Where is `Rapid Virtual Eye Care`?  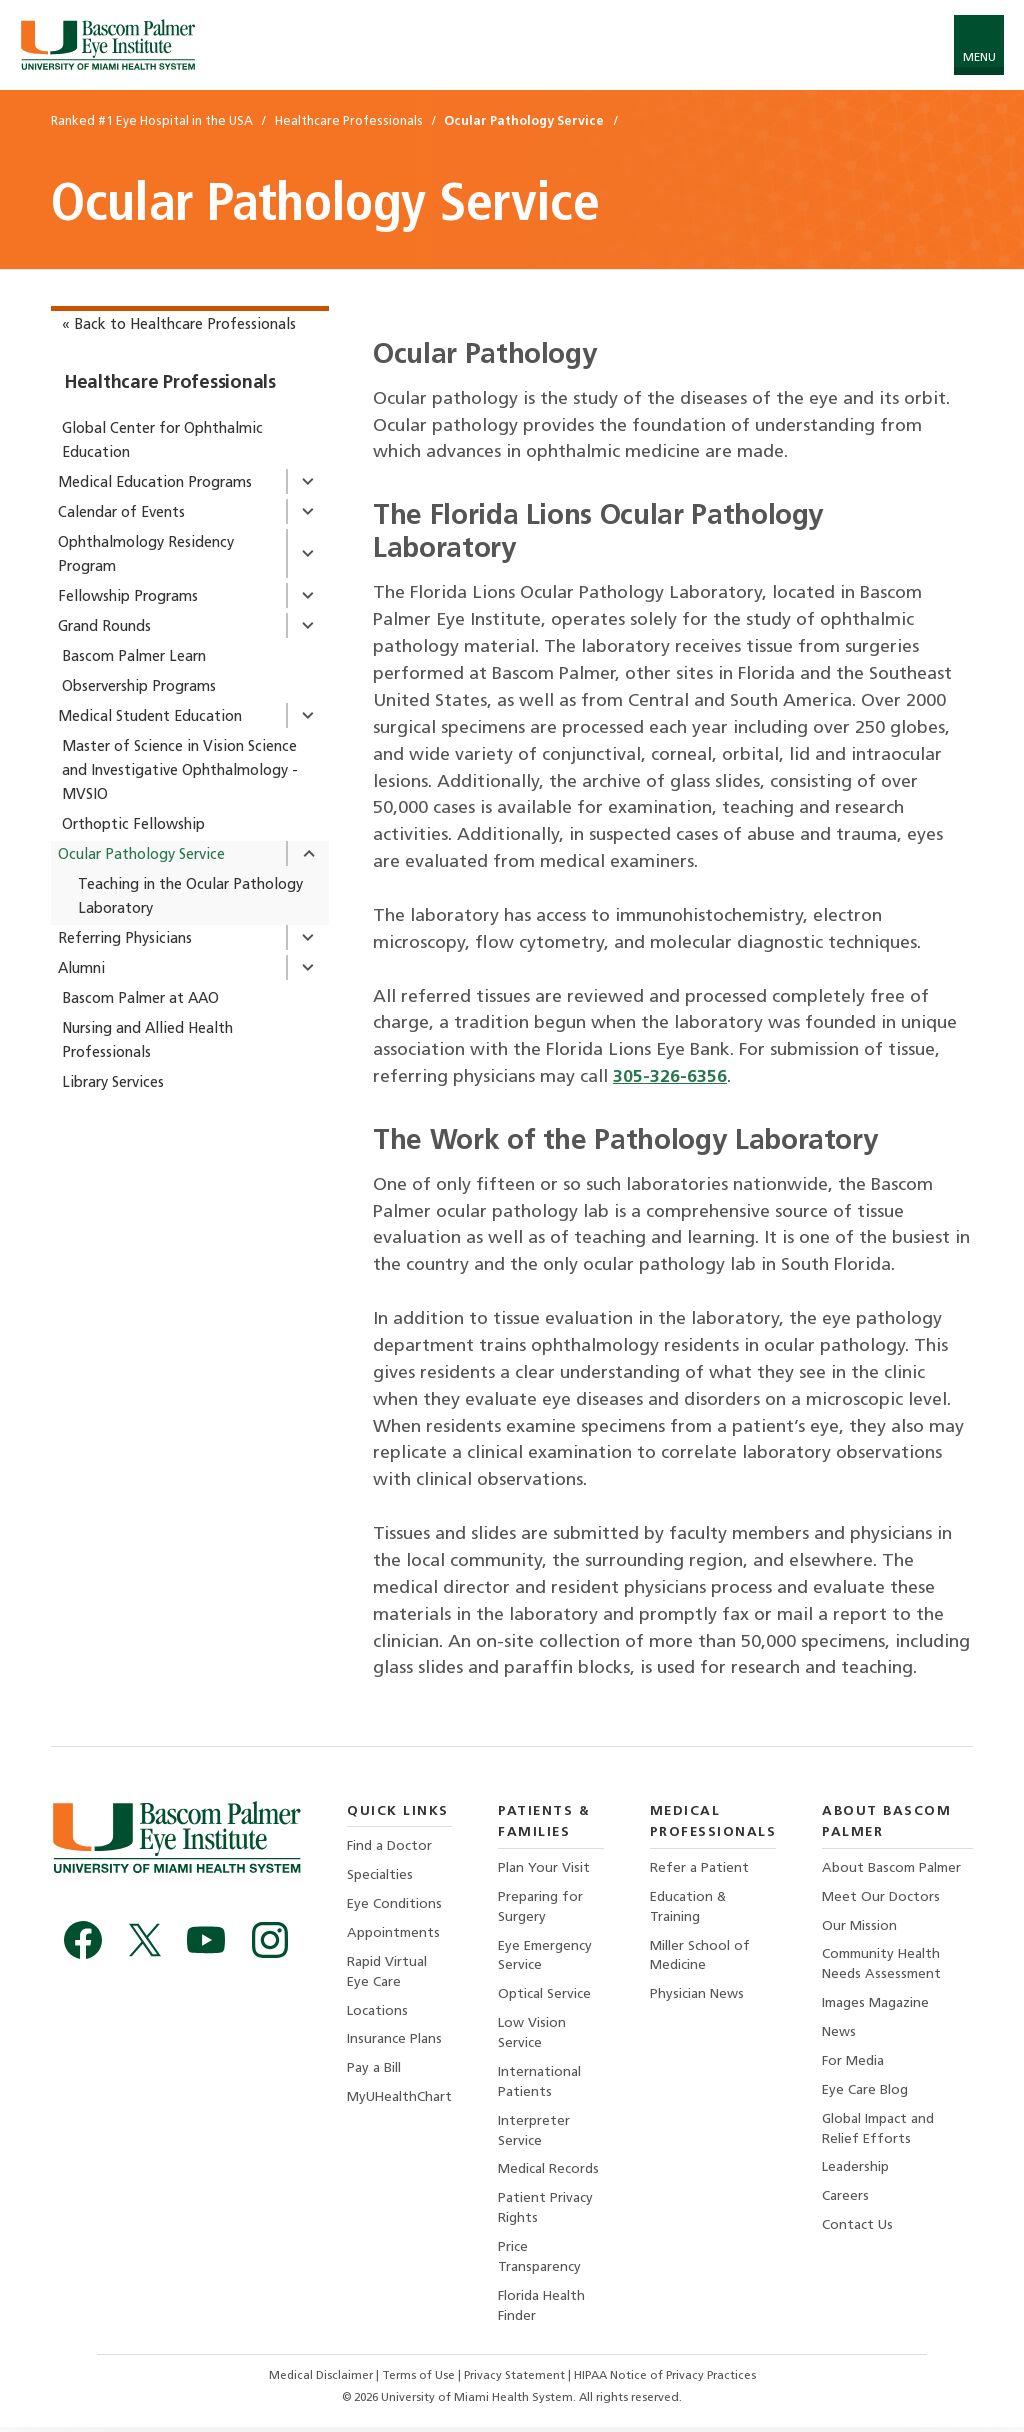 Rapid Virtual Eye Care is located at coordinates (387, 1973).